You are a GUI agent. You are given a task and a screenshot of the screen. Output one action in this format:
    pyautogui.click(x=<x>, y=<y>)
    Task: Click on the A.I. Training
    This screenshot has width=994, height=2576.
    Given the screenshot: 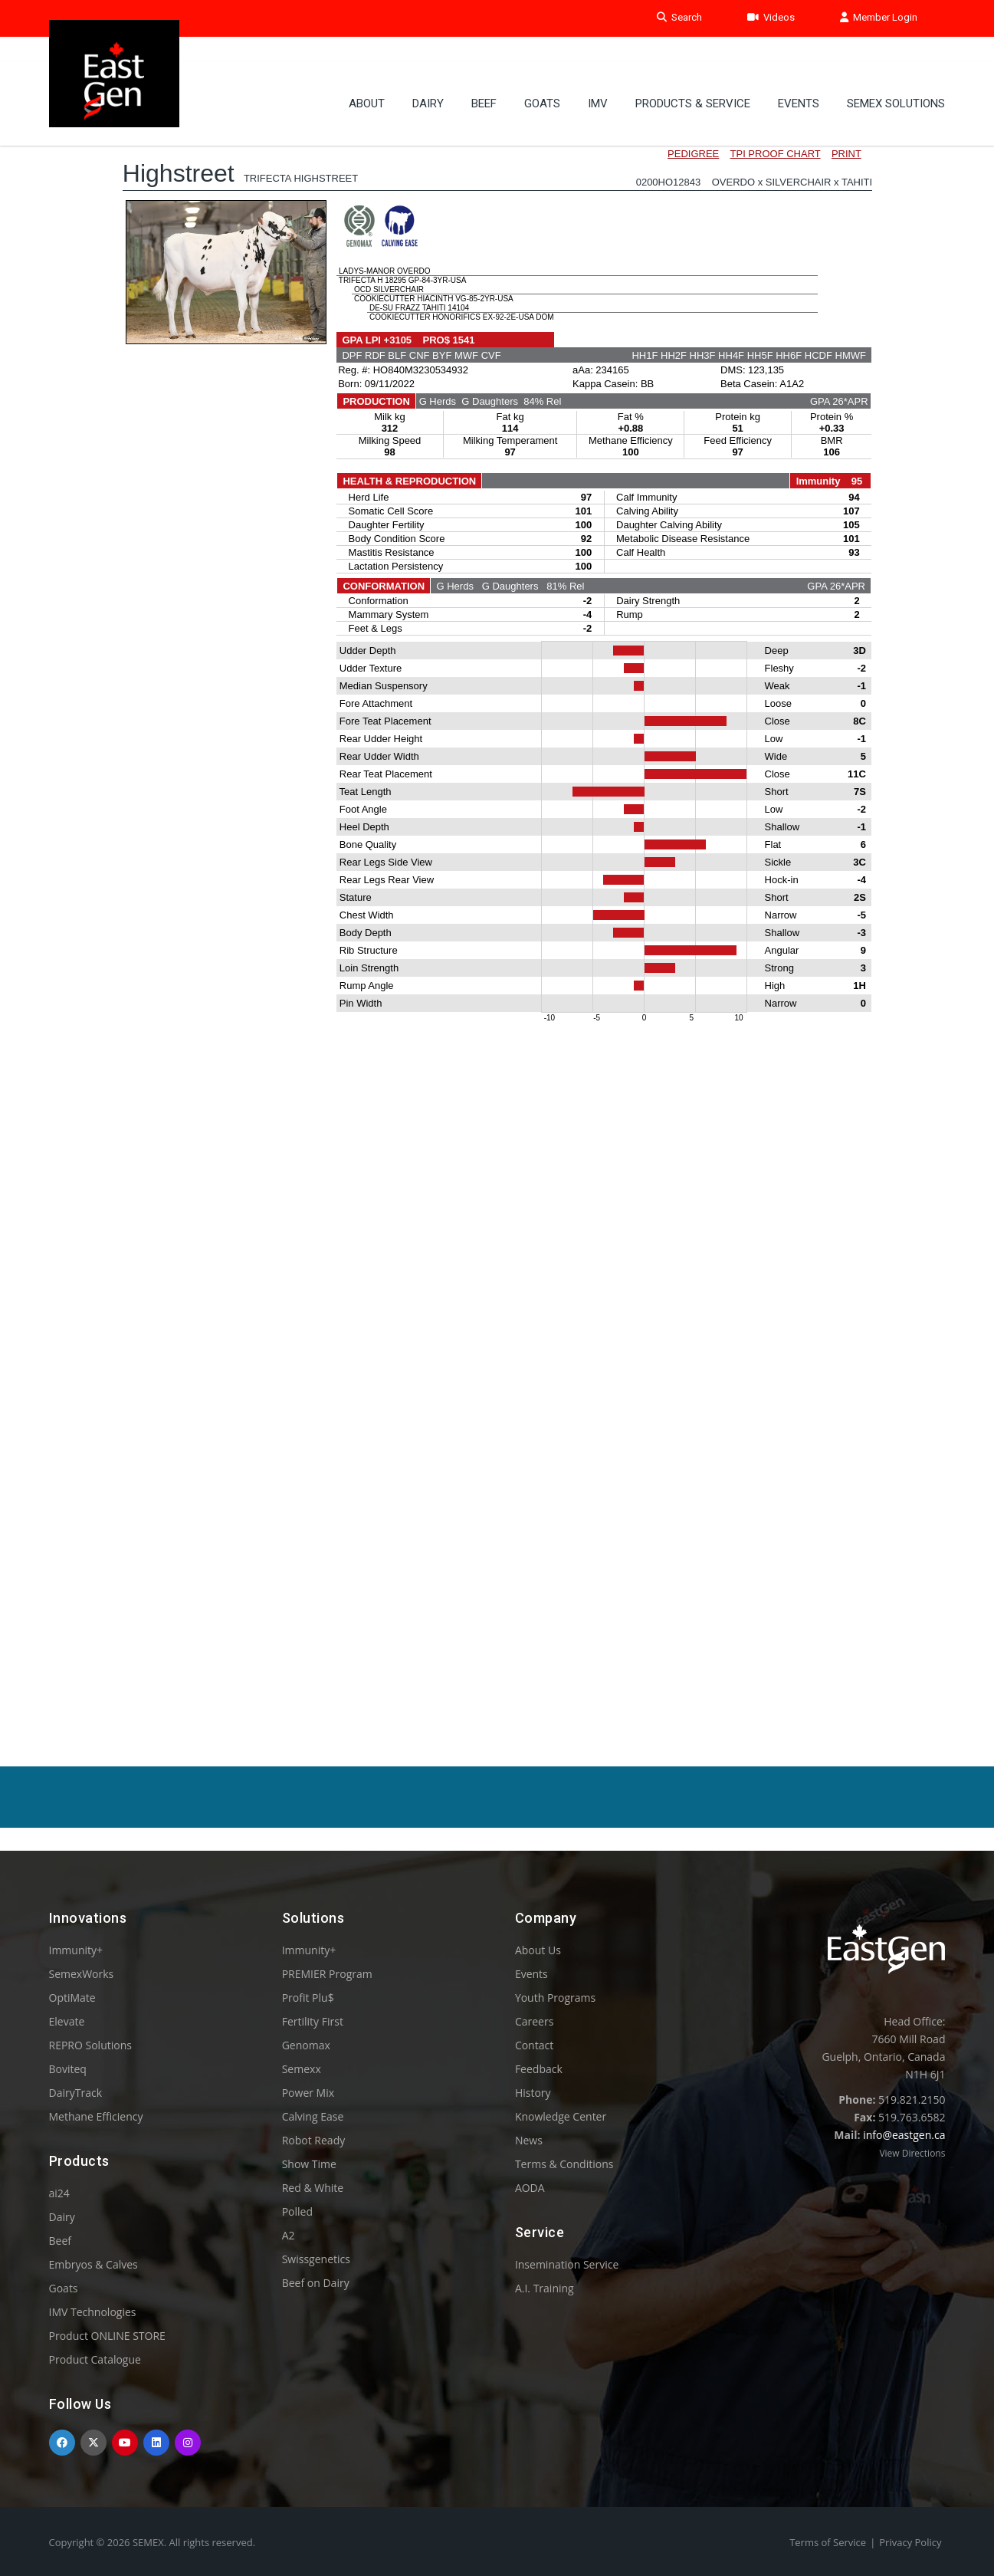 What is the action you would take?
    pyautogui.click(x=544, y=2288)
    